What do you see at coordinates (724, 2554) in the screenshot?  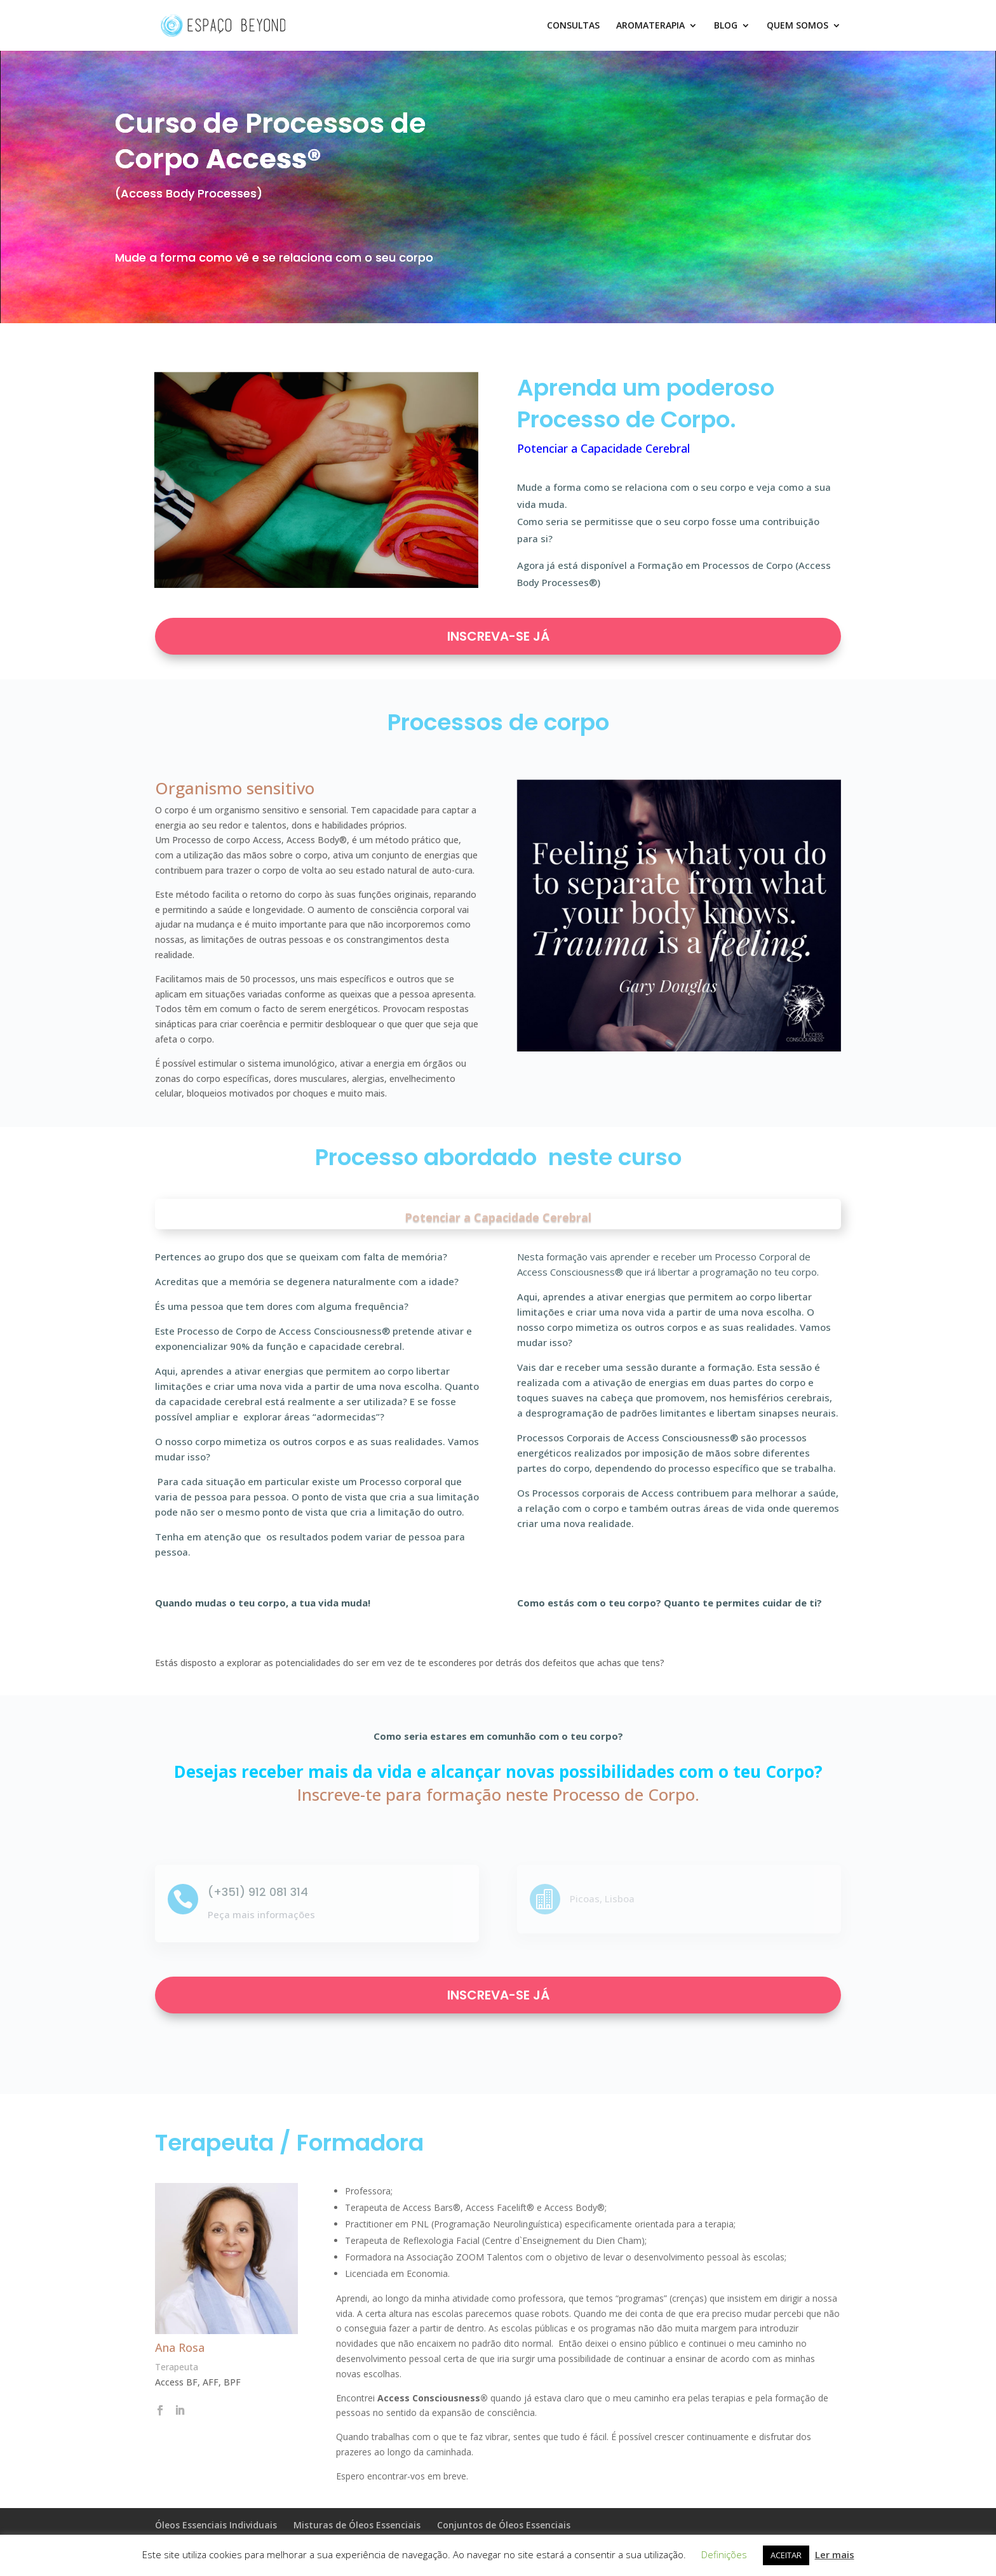 I see `Definições [button]` at bounding box center [724, 2554].